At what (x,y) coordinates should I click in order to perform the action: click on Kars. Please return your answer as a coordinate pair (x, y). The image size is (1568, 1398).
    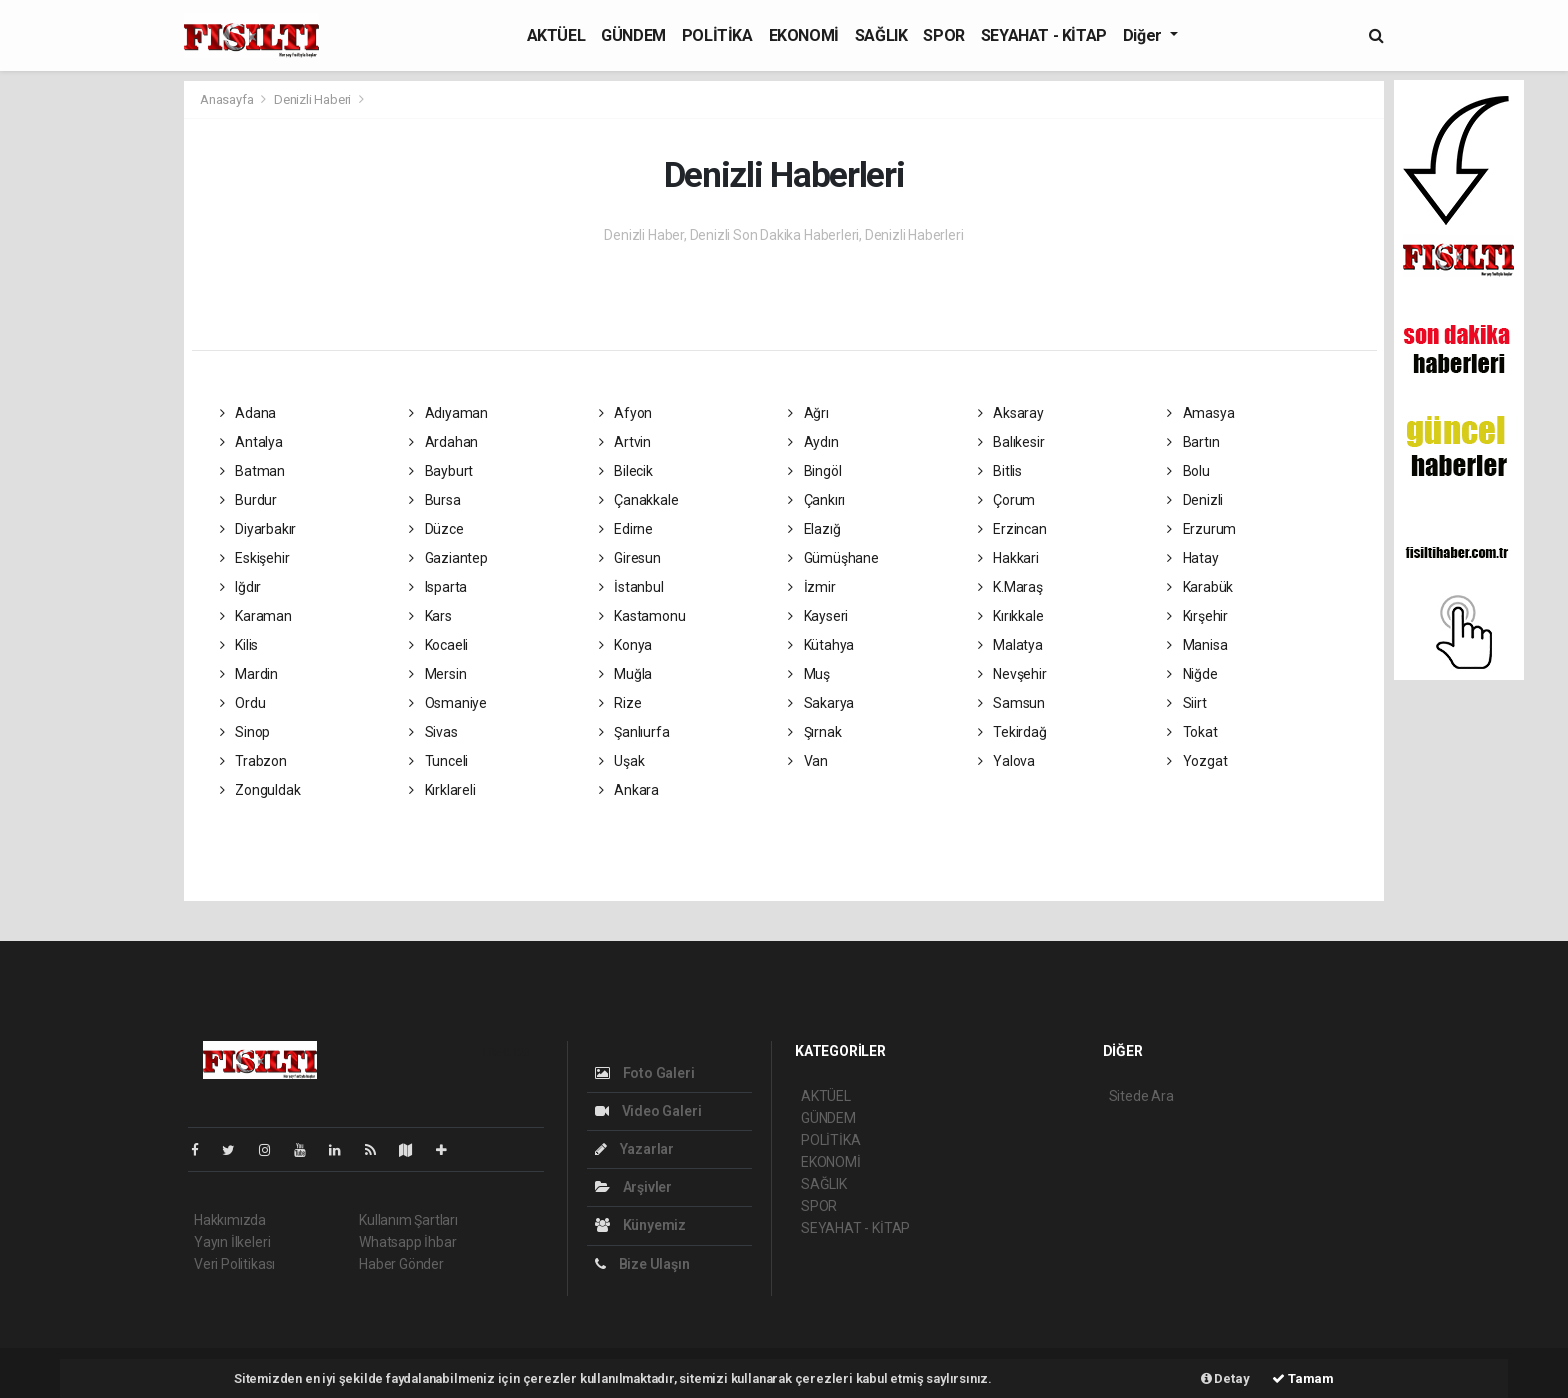
    Looking at the image, I should click on (430, 616).